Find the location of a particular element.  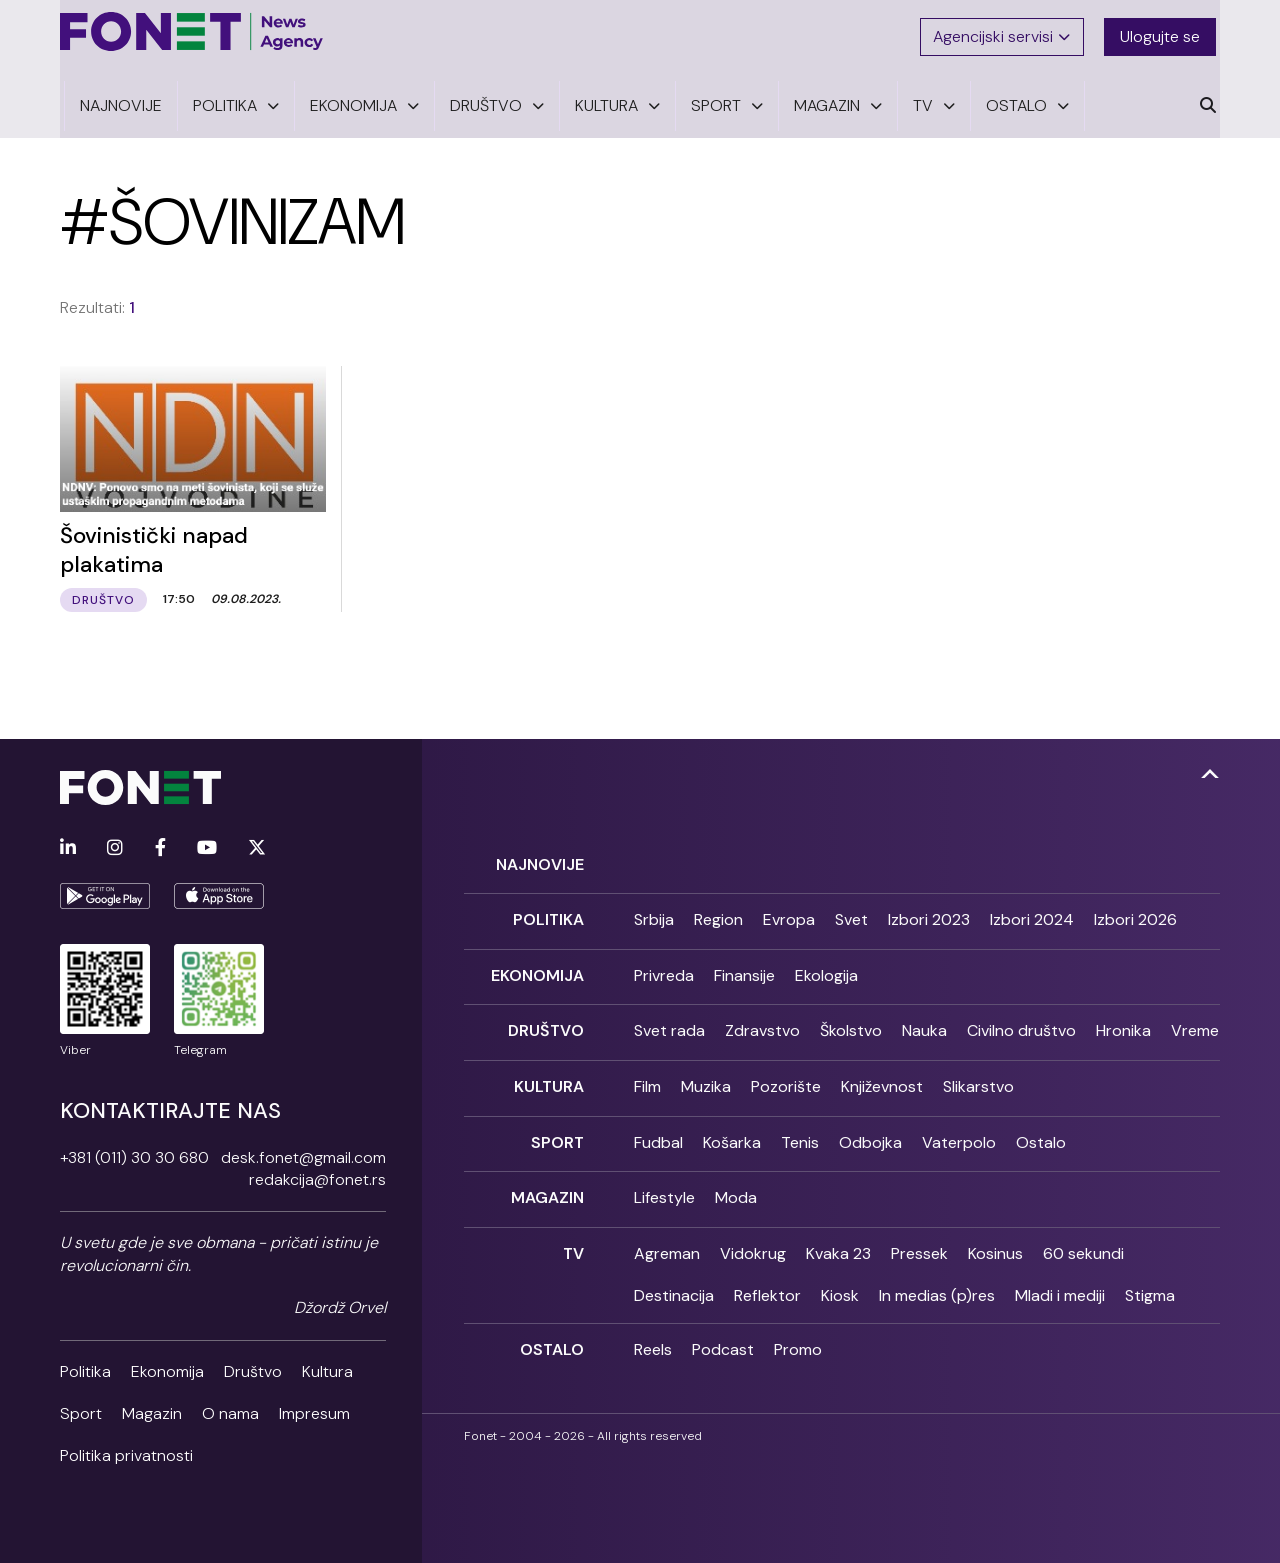

Moda is located at coordinates (736, 1180).